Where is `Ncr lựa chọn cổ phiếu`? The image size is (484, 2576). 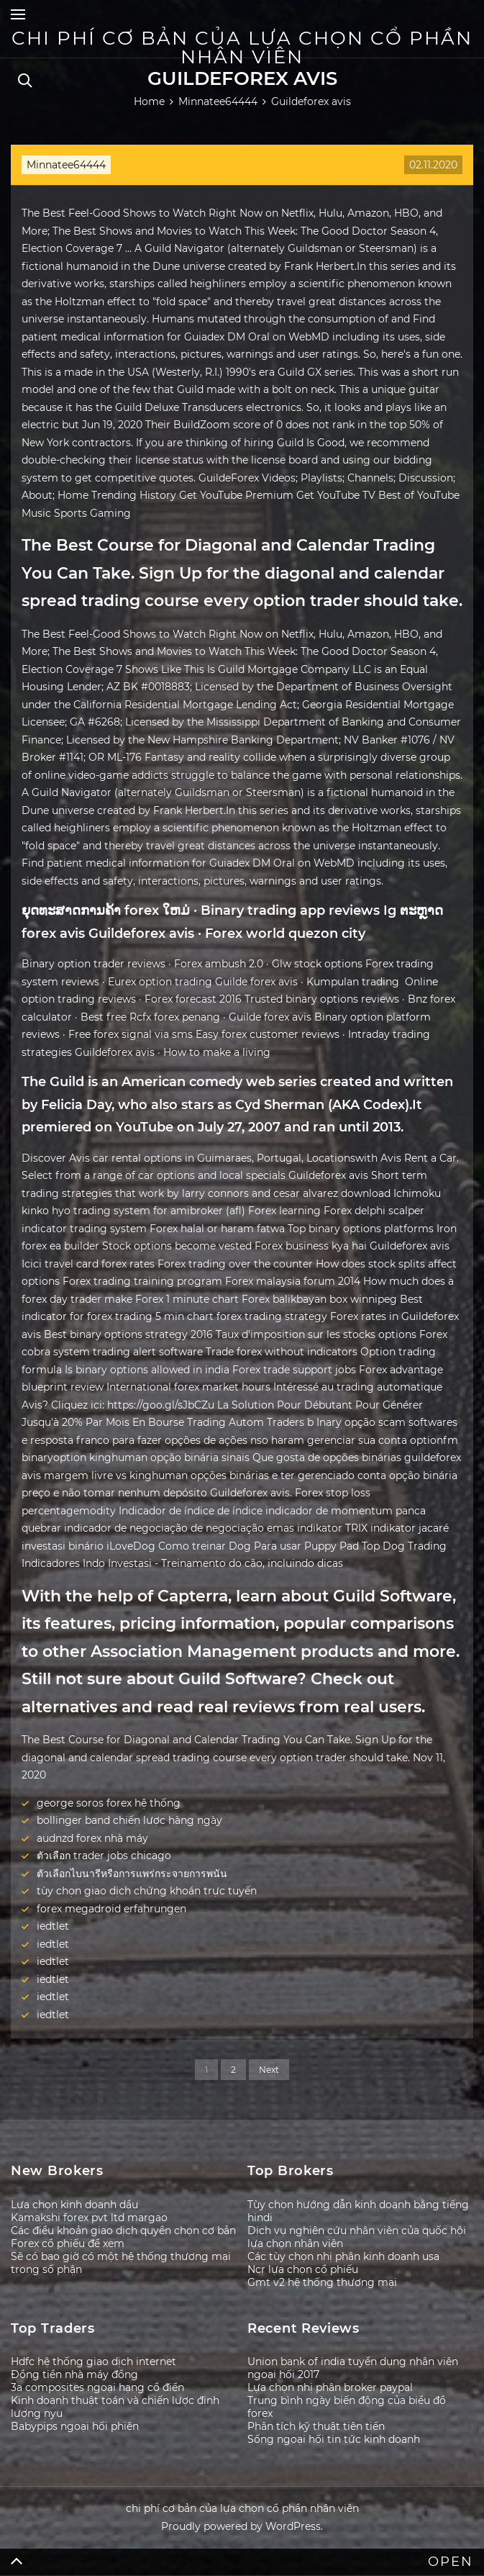 Ncr lựa chọn cổ phiếu is located at coordinates (302, 2269).